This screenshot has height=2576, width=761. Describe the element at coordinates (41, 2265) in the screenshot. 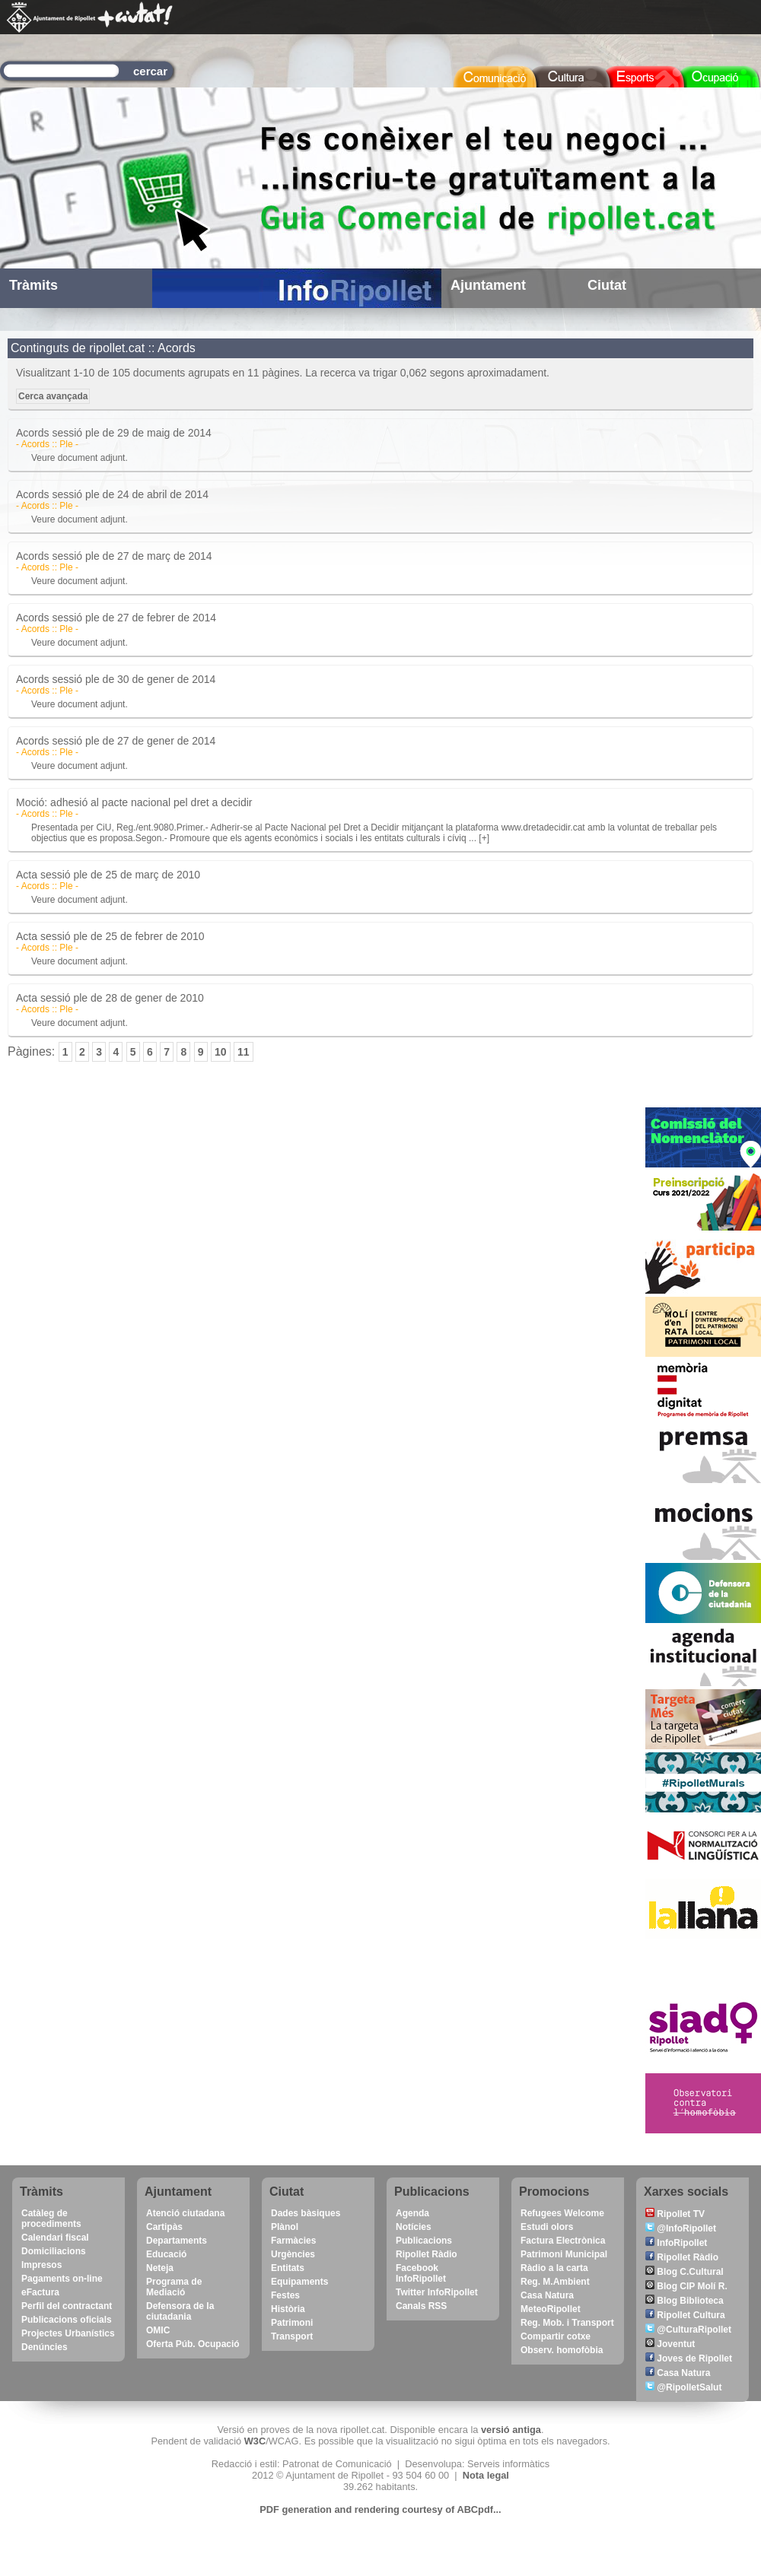

I see `Impresos` at that location.